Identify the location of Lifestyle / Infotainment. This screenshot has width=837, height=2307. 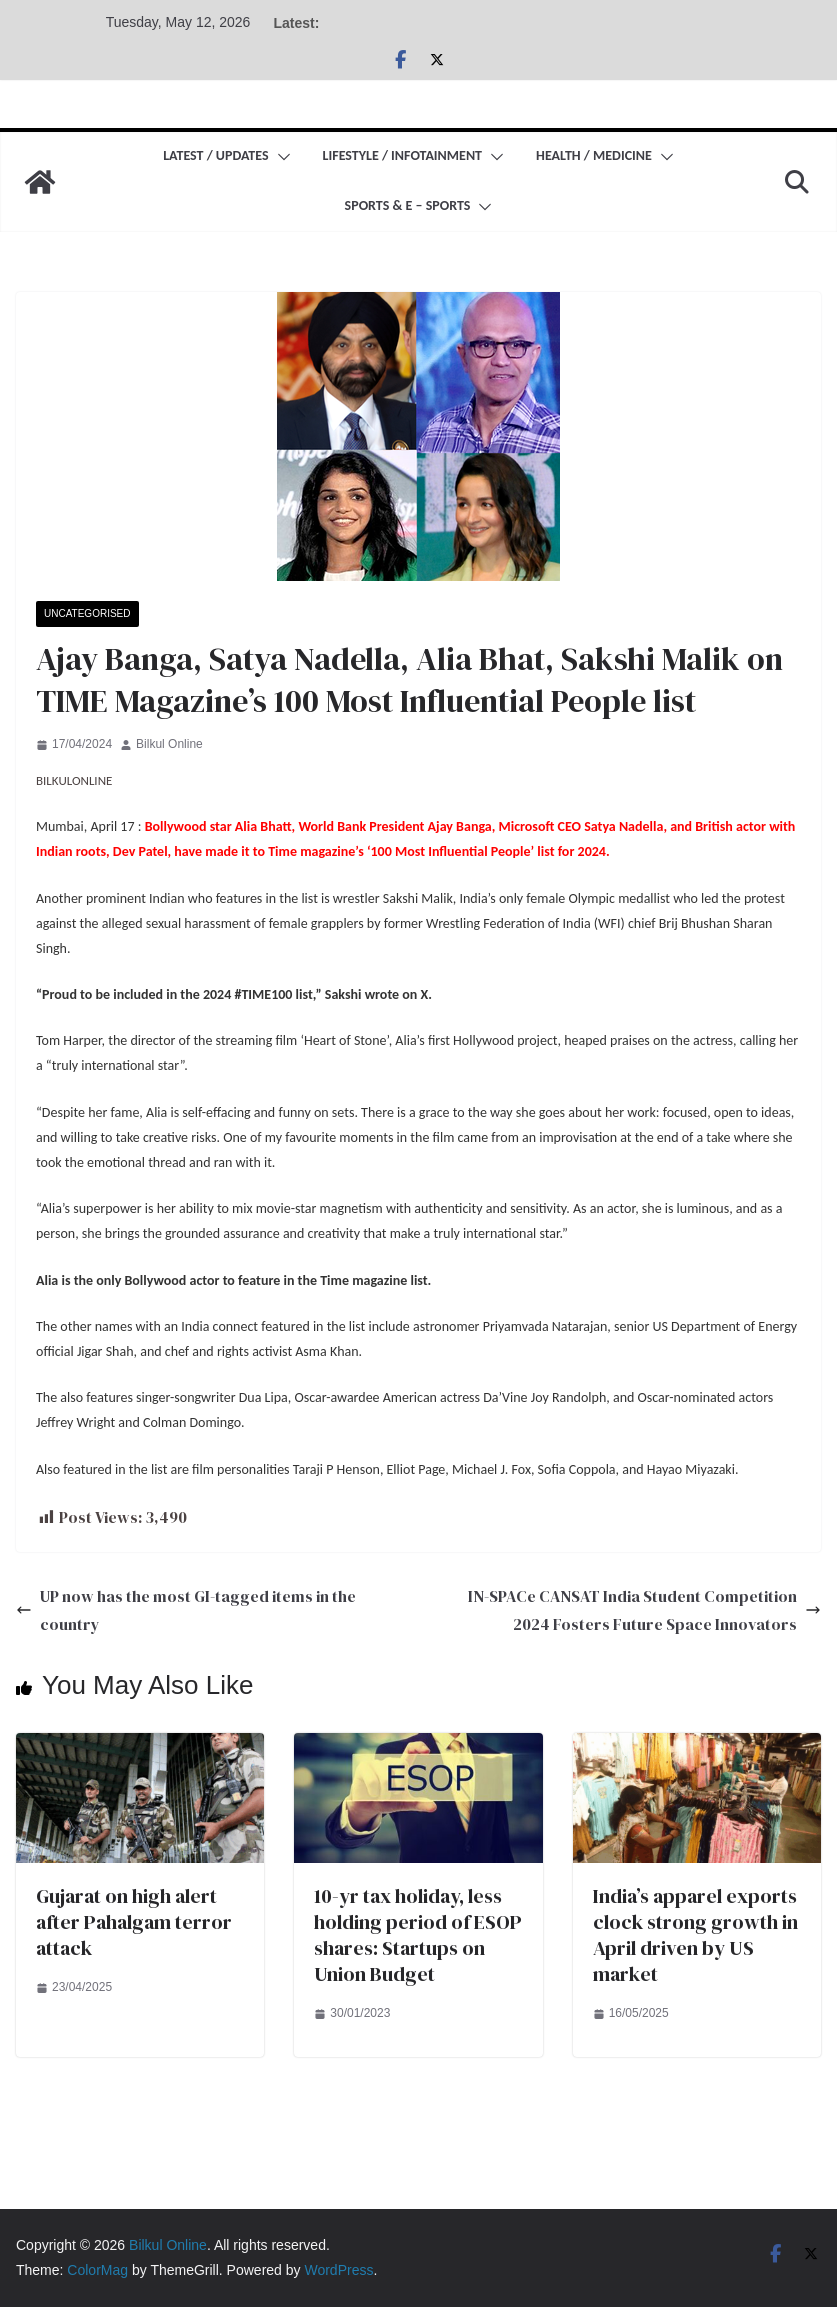
(402, 155).